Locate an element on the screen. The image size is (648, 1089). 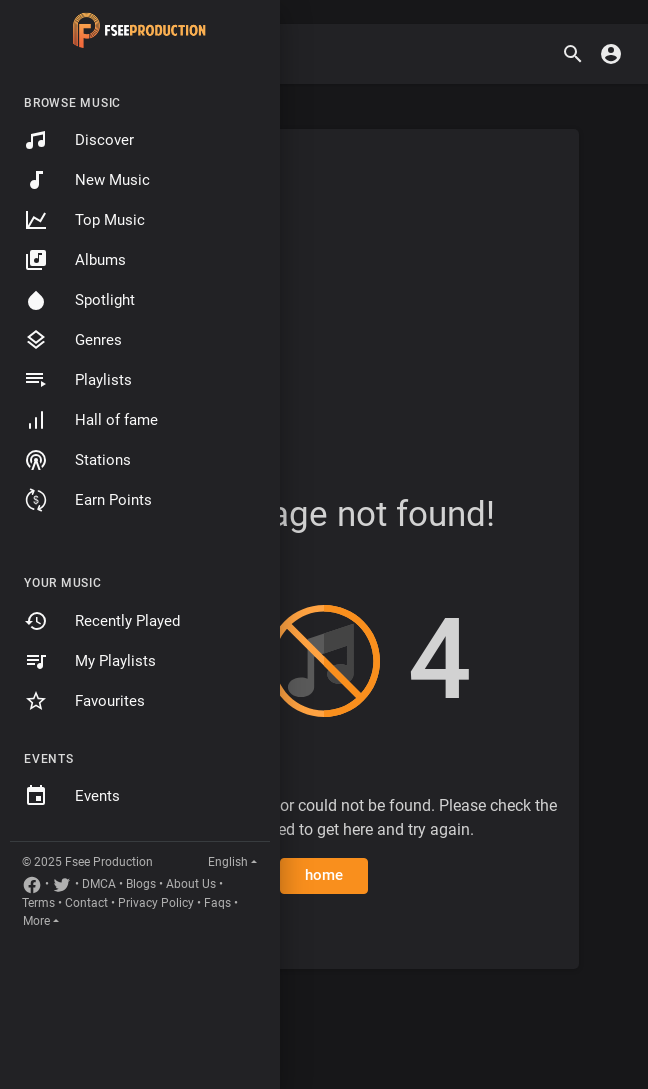
Spotlight is located at coordinates (79, 300).